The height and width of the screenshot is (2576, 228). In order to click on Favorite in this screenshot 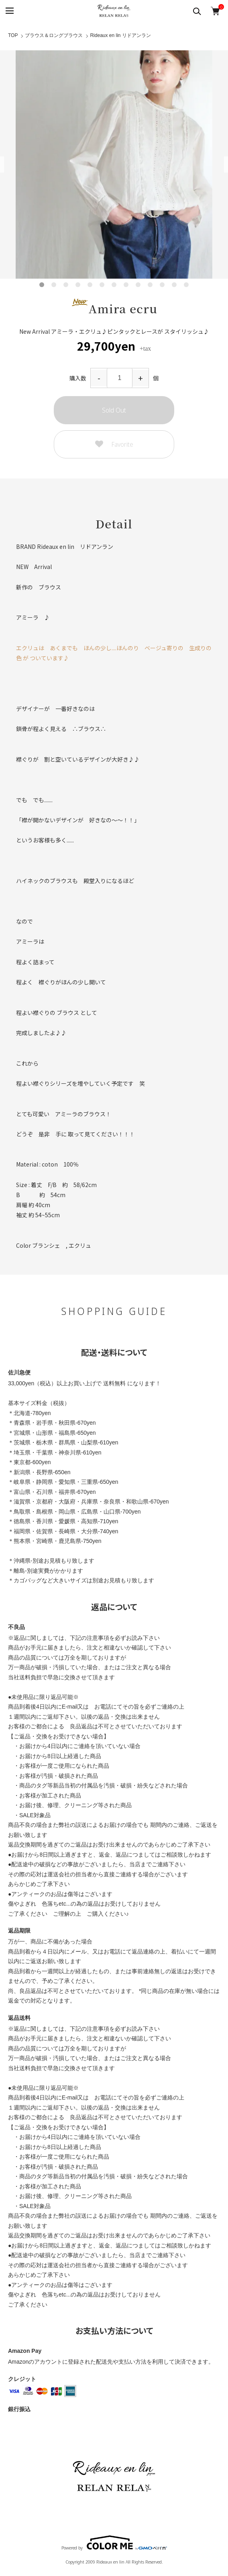, I will do `click(114, 444)`.